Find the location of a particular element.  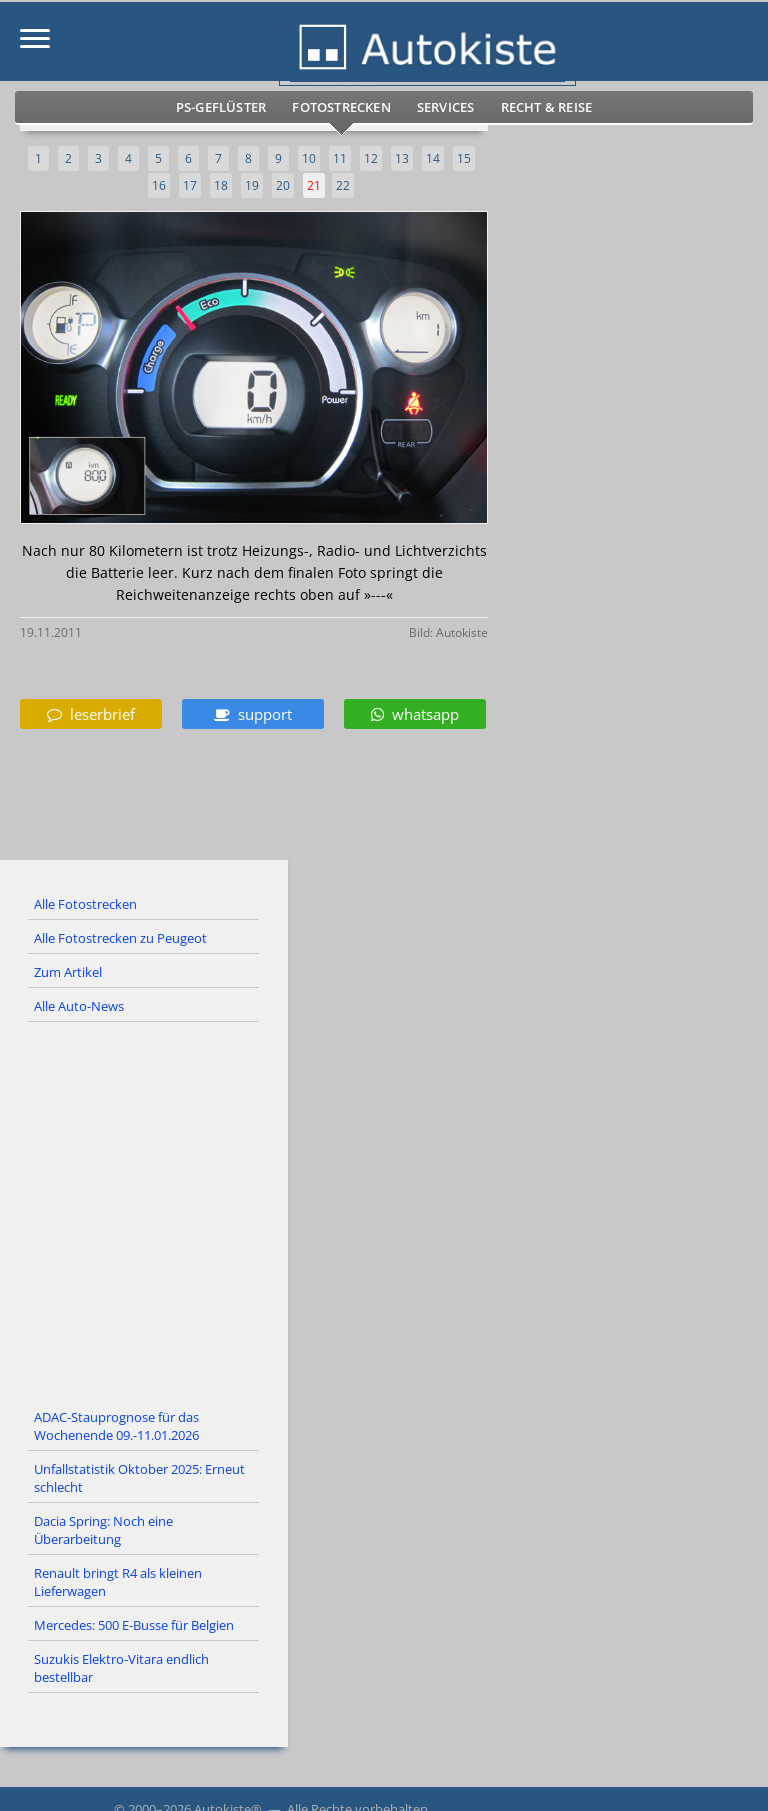

15 is located at coordinates (464, 158).